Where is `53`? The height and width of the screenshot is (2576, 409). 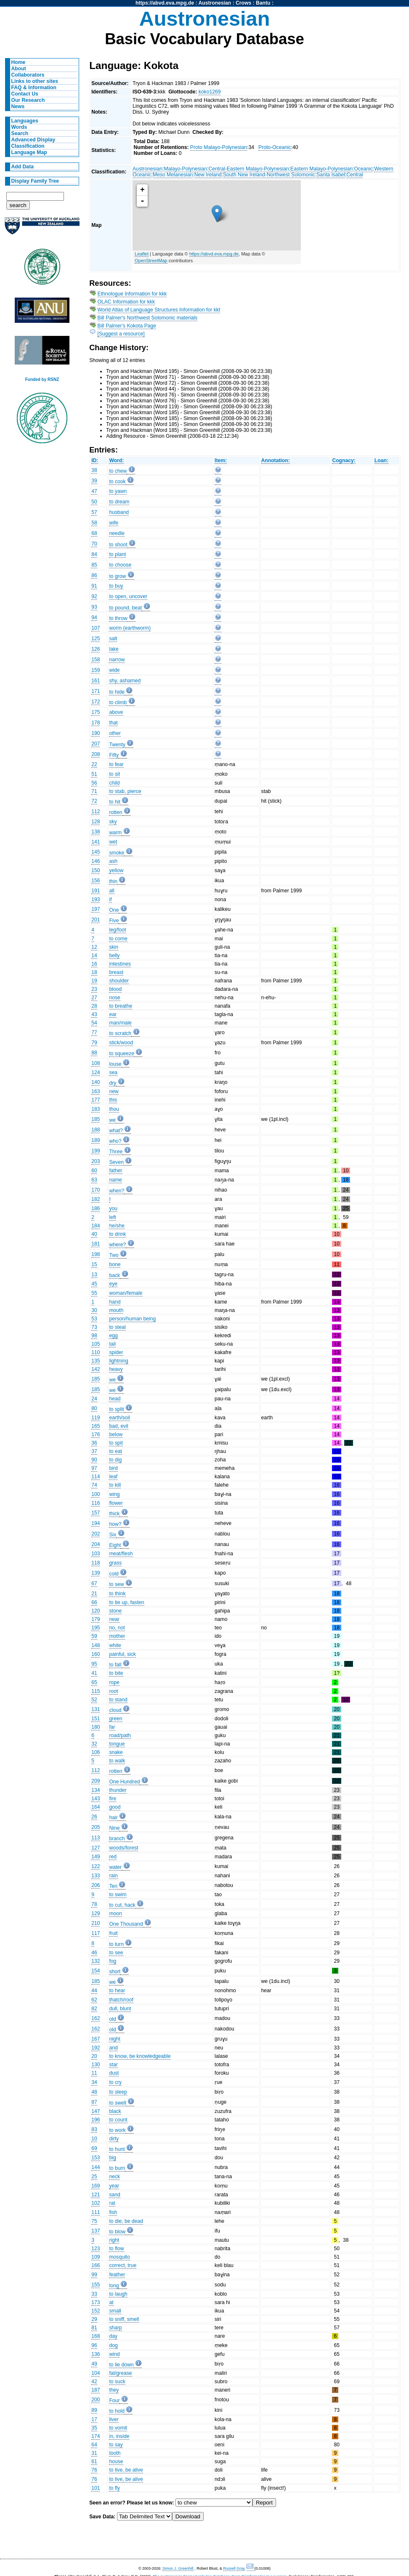 53 is located at coordinates (94, 1319).